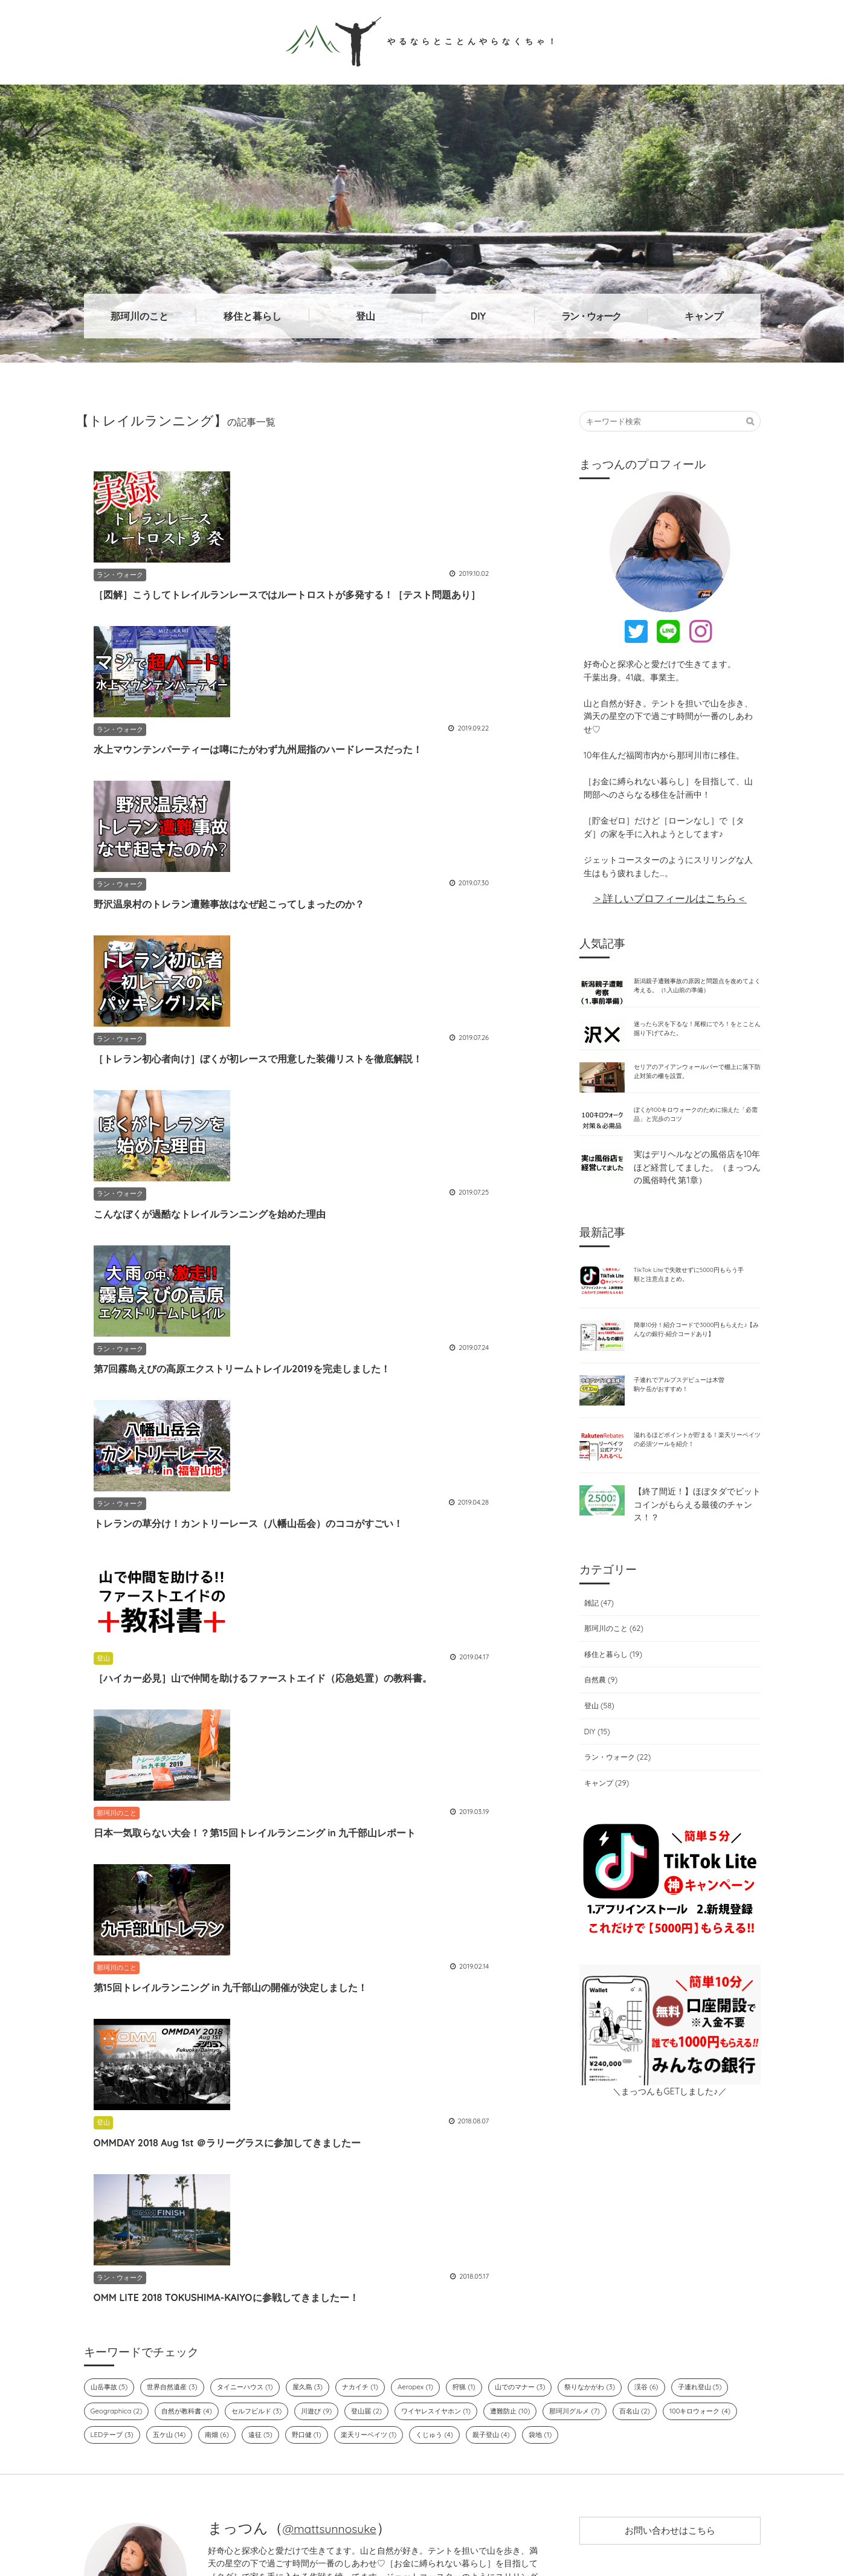  What do you see at coordinates (543, 2303) in the screenshot?
I see `楽天リーベイツ (1)` at bounding box center [543, 2303].